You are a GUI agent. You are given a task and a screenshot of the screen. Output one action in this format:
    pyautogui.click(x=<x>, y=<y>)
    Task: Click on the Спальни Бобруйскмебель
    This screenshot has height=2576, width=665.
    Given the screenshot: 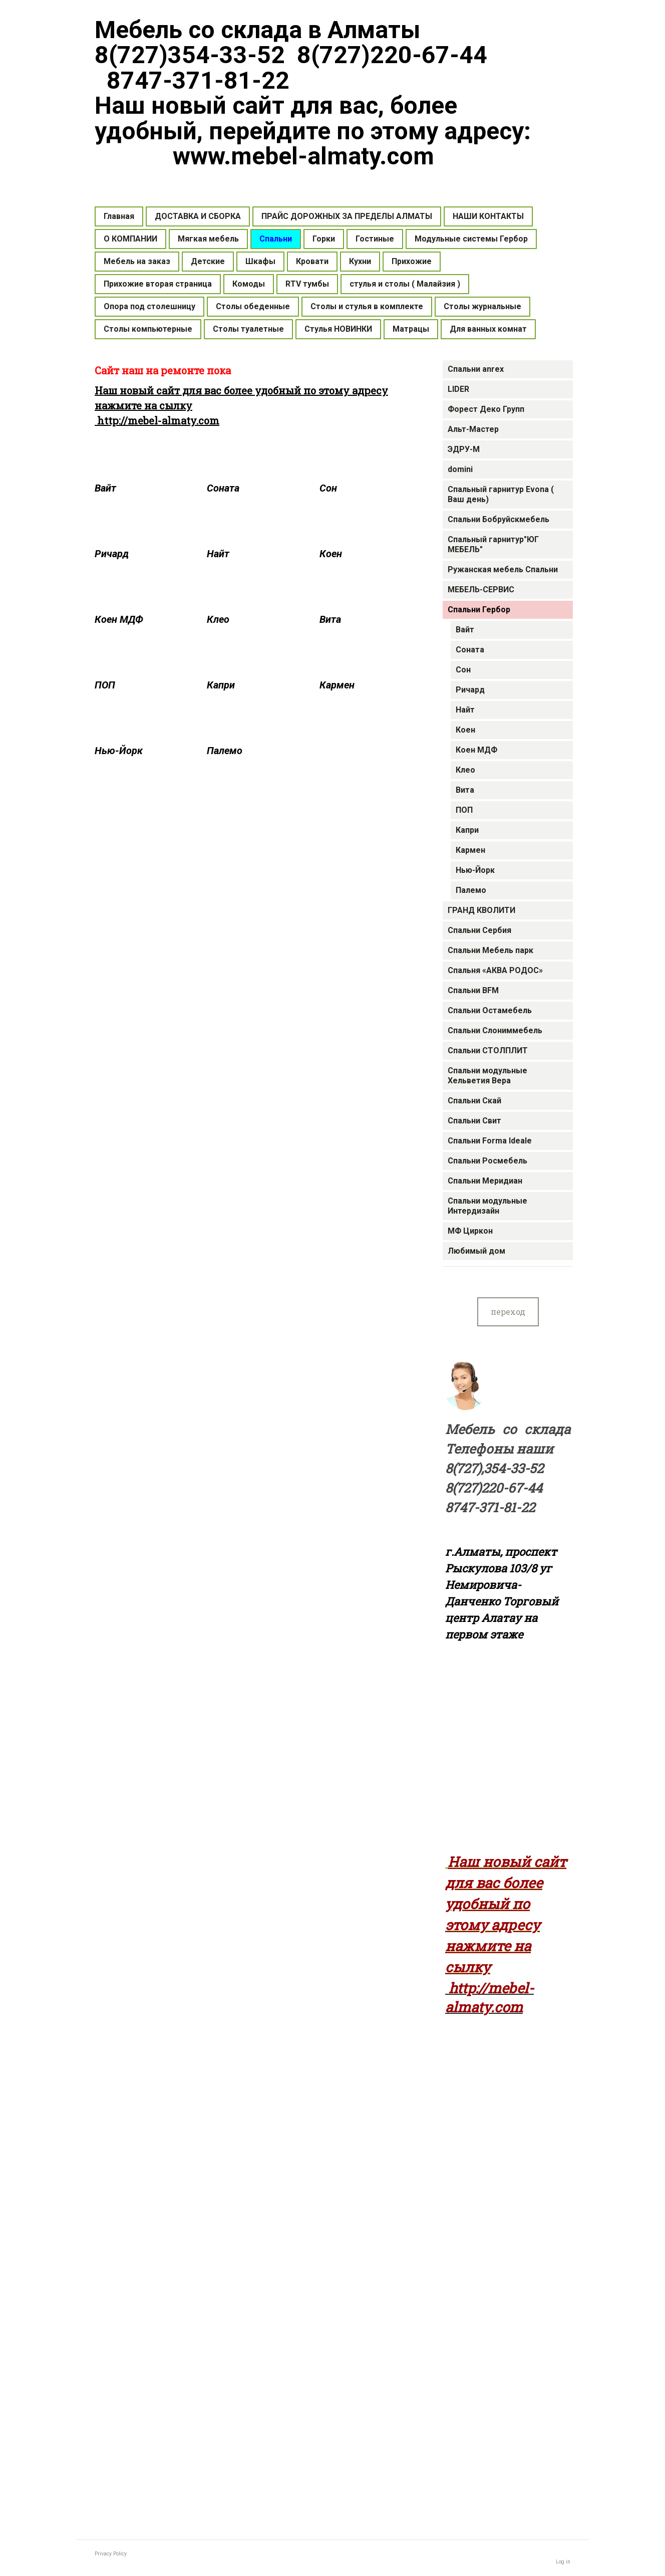 What is the action you would take?
    pyautogui.click(x=498, y=519)
    